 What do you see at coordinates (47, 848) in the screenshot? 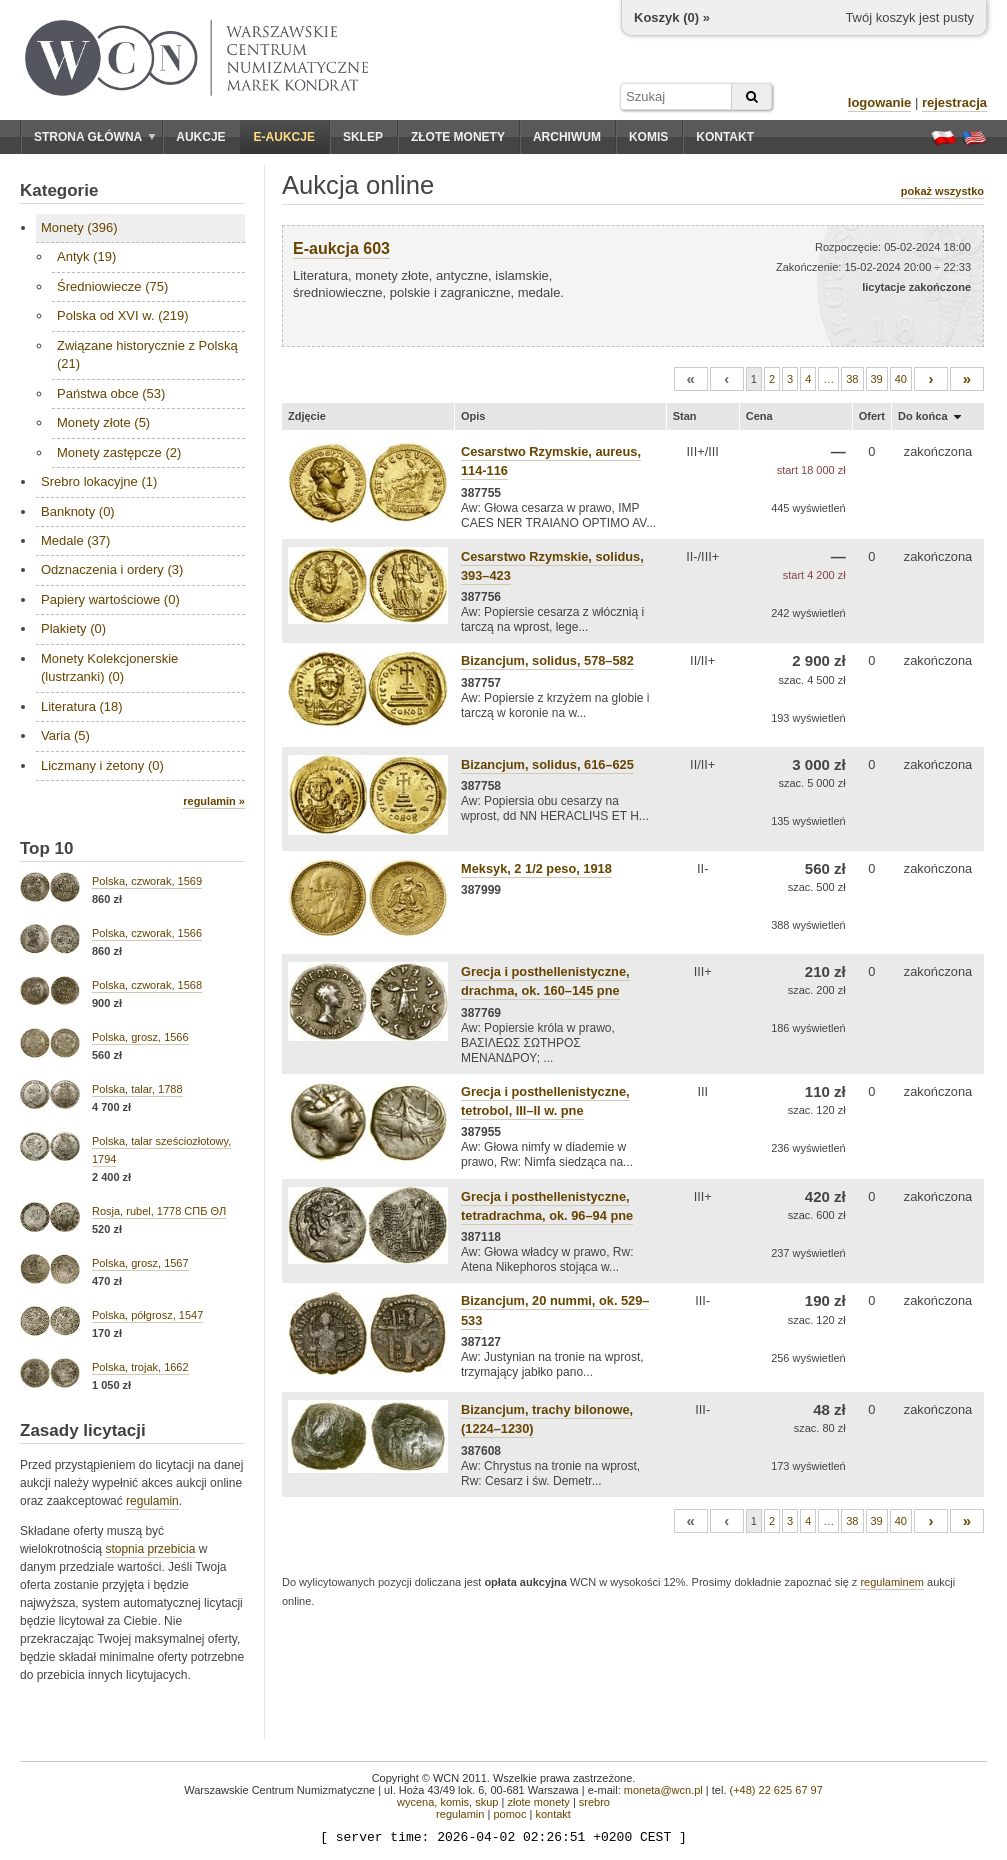
I see `Top 10` at bounding box center [47, 848].